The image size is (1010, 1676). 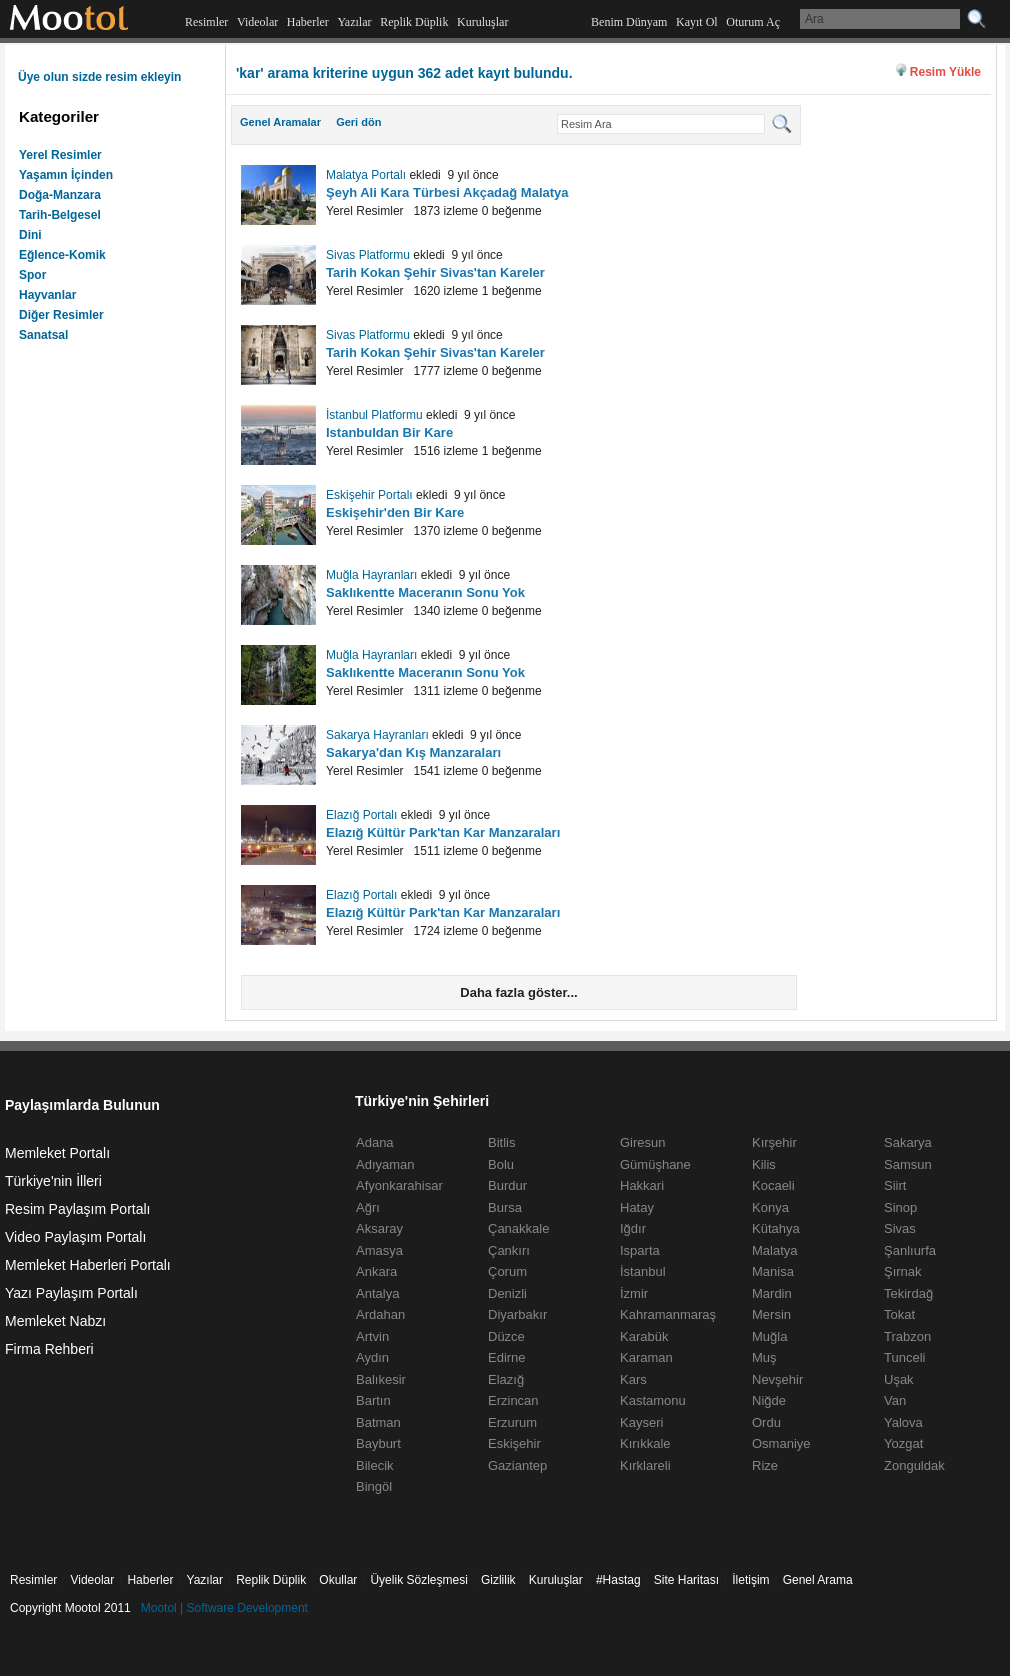 What do you see at coordinates (634, 1293) in the screenshot?
I see `İzmir` at bounding box center [634, 1293].